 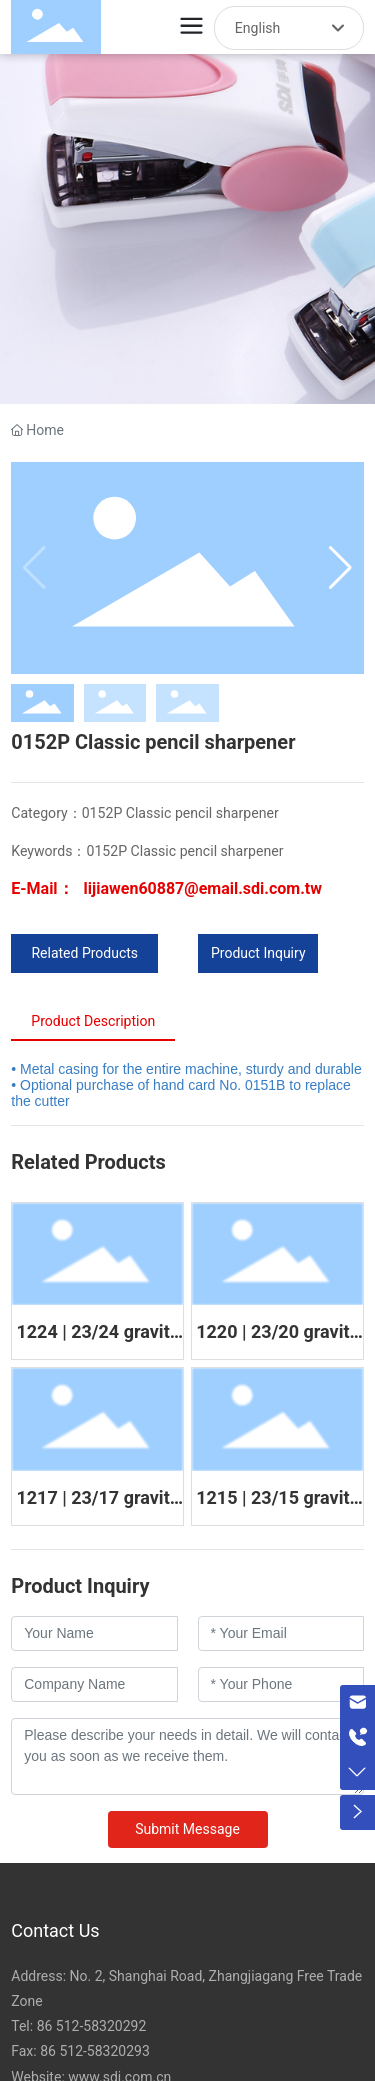 What do you see at coordinates (92, 2026) in the screenshot?
I see `86 512-58320292` at bounding box center [92, 2026].